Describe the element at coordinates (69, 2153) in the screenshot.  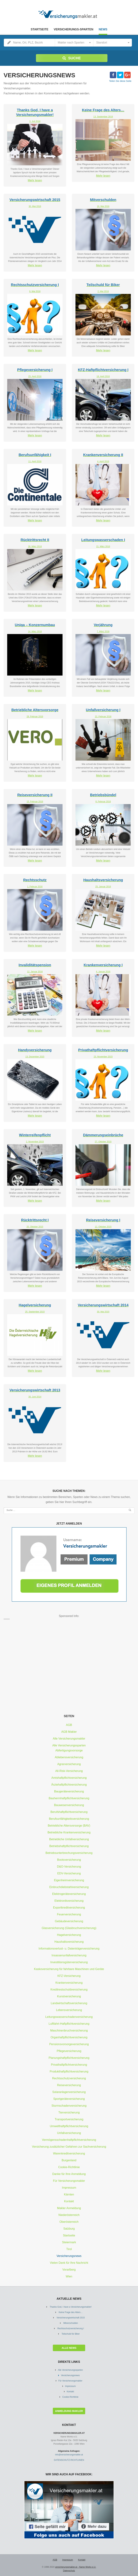
I see `Warenkreditversicherung` at that location.